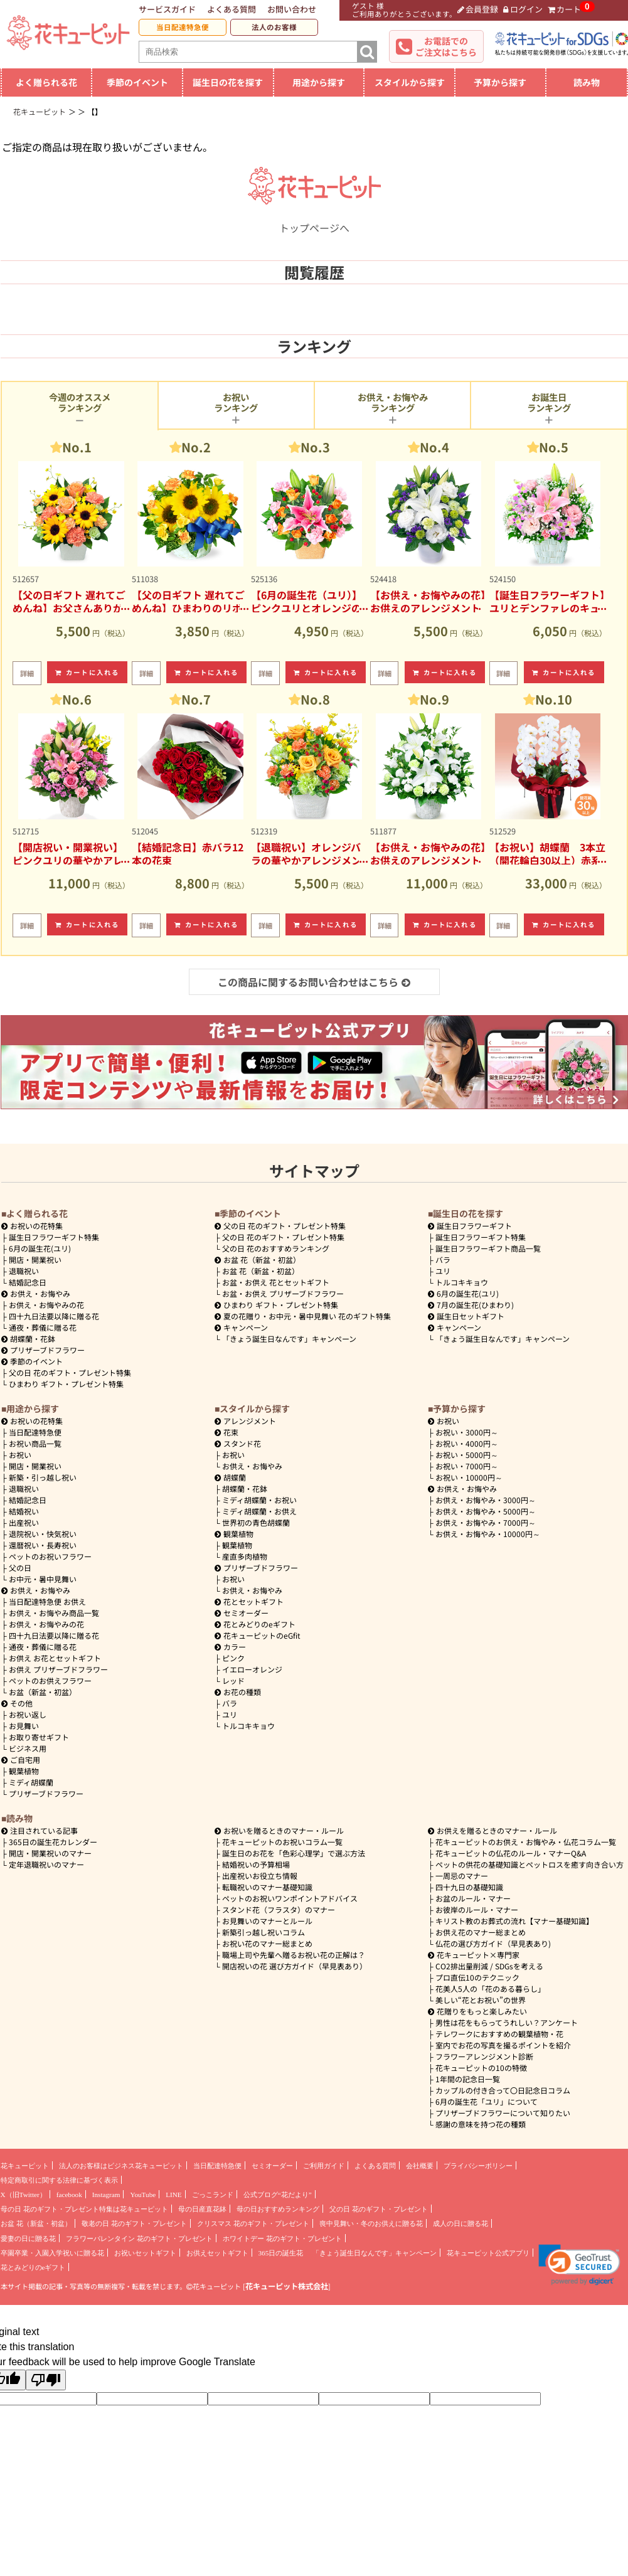  What do you see at coordinates (242, 1612) in the screenshot?
I see `セミオーダー` at bounding box center [242, 1612].